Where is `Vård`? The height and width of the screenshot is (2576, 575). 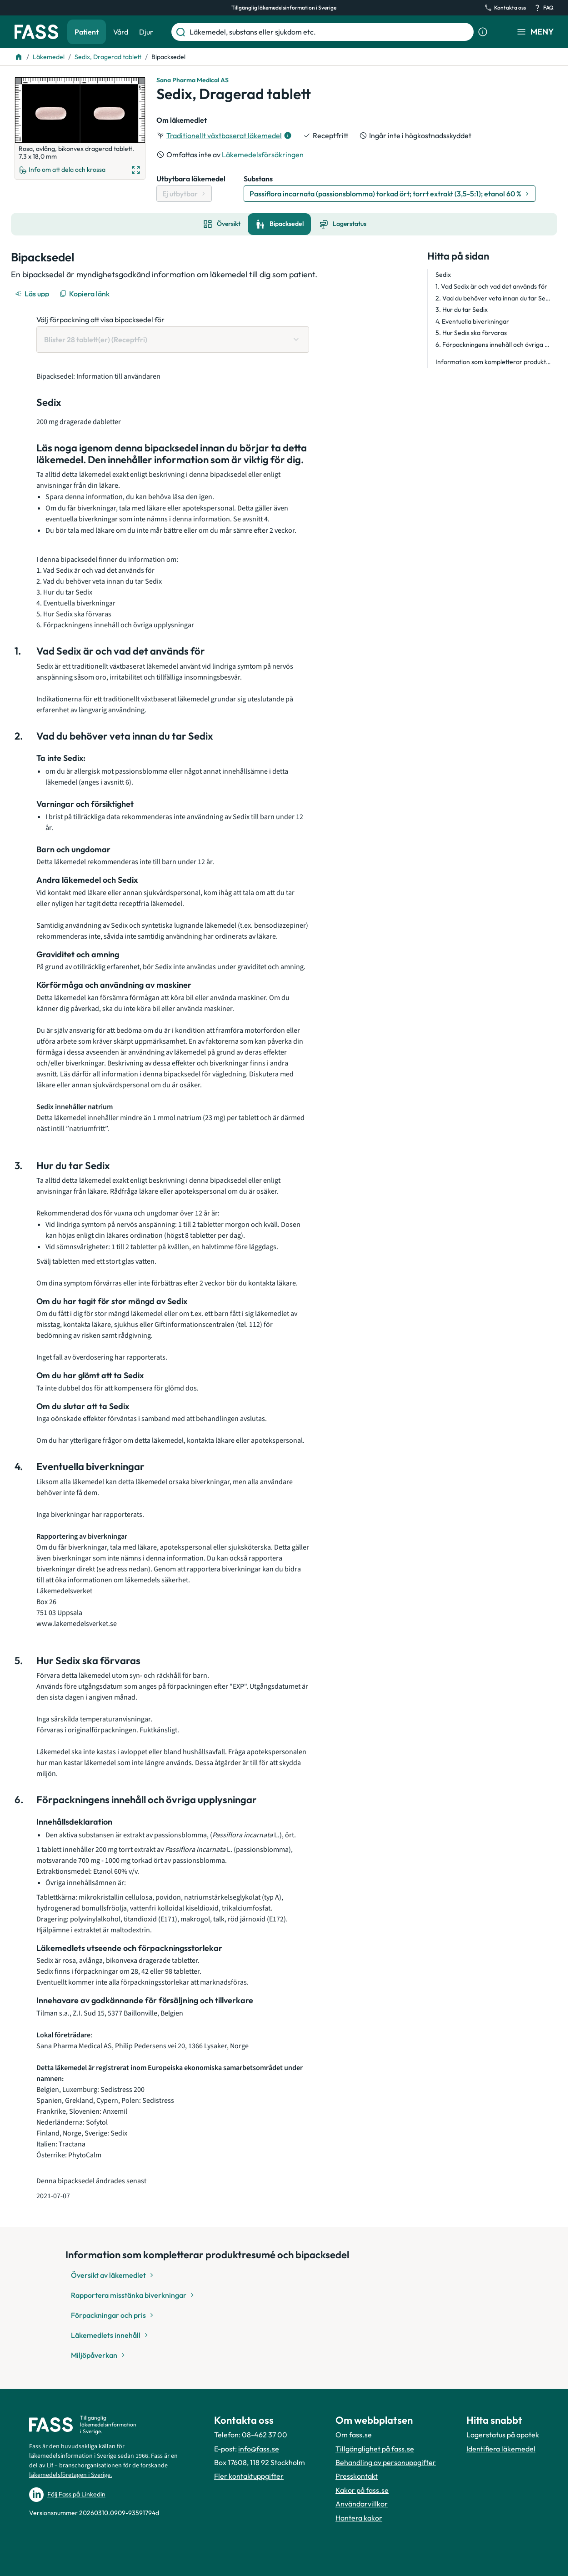
Vård is located at coordinates (120, 31).